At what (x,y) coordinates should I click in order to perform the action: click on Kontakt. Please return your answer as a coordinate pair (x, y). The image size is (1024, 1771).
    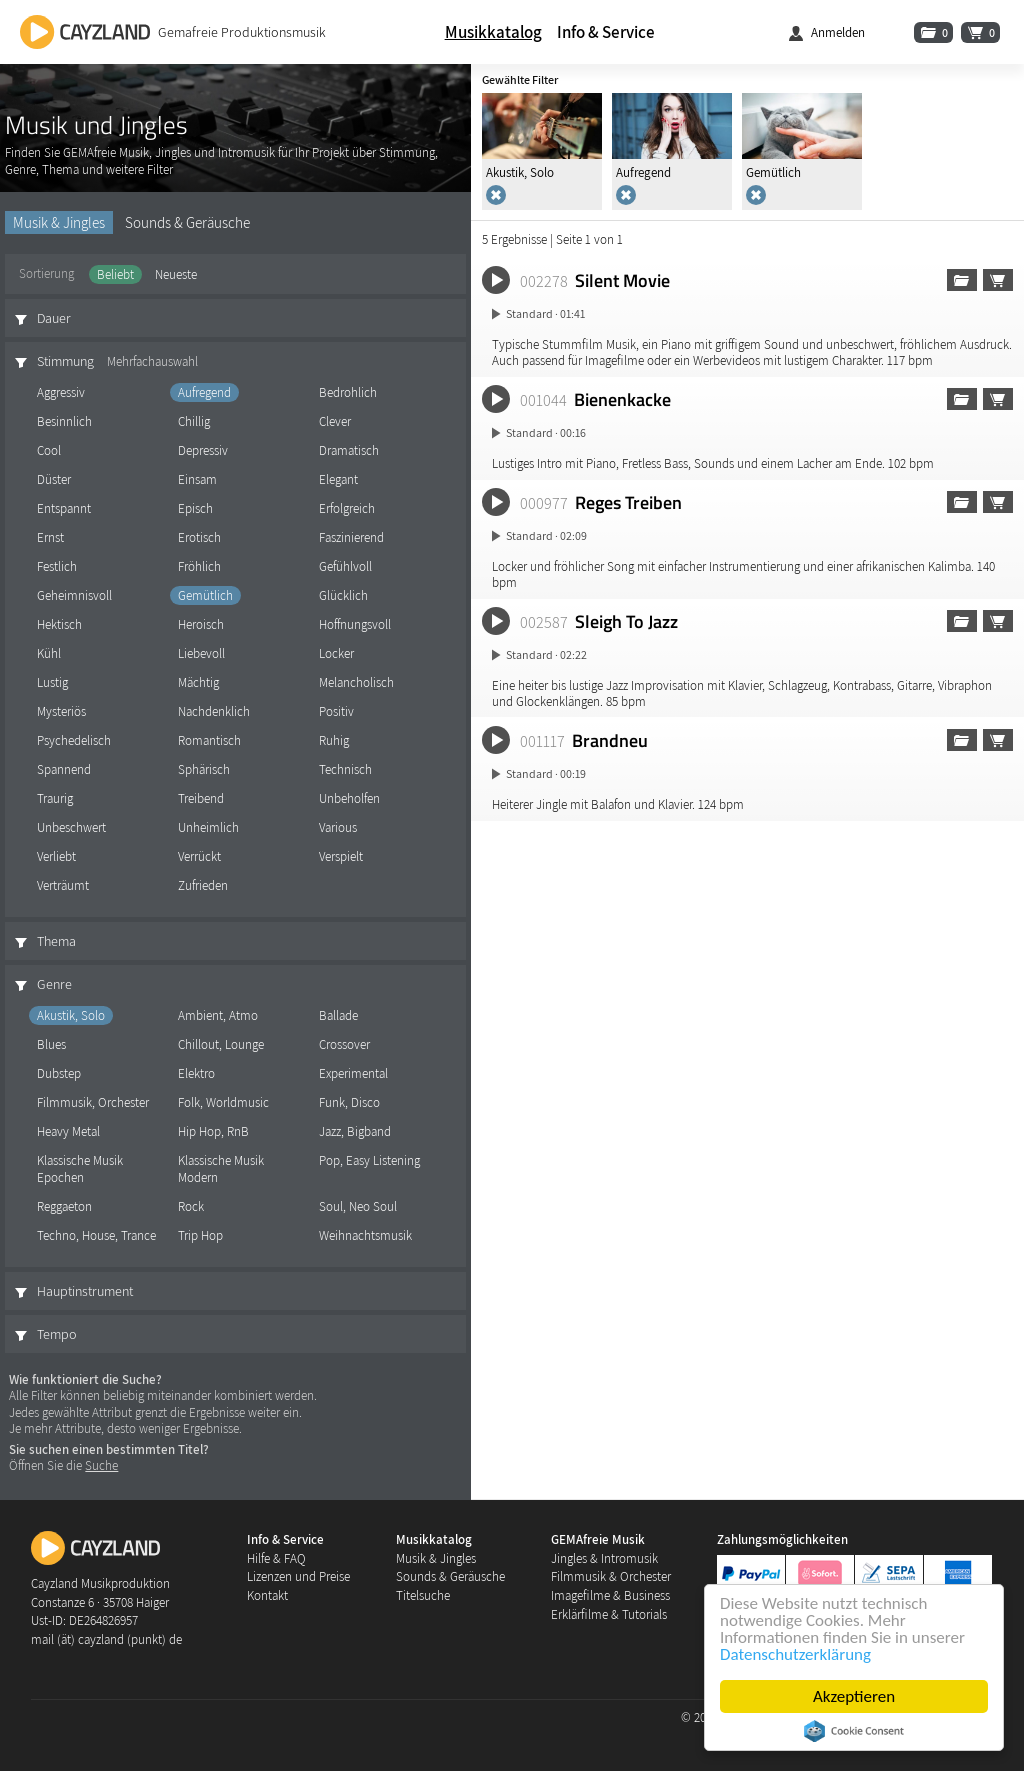
    Looking at the image, I should click on (267, 1595).